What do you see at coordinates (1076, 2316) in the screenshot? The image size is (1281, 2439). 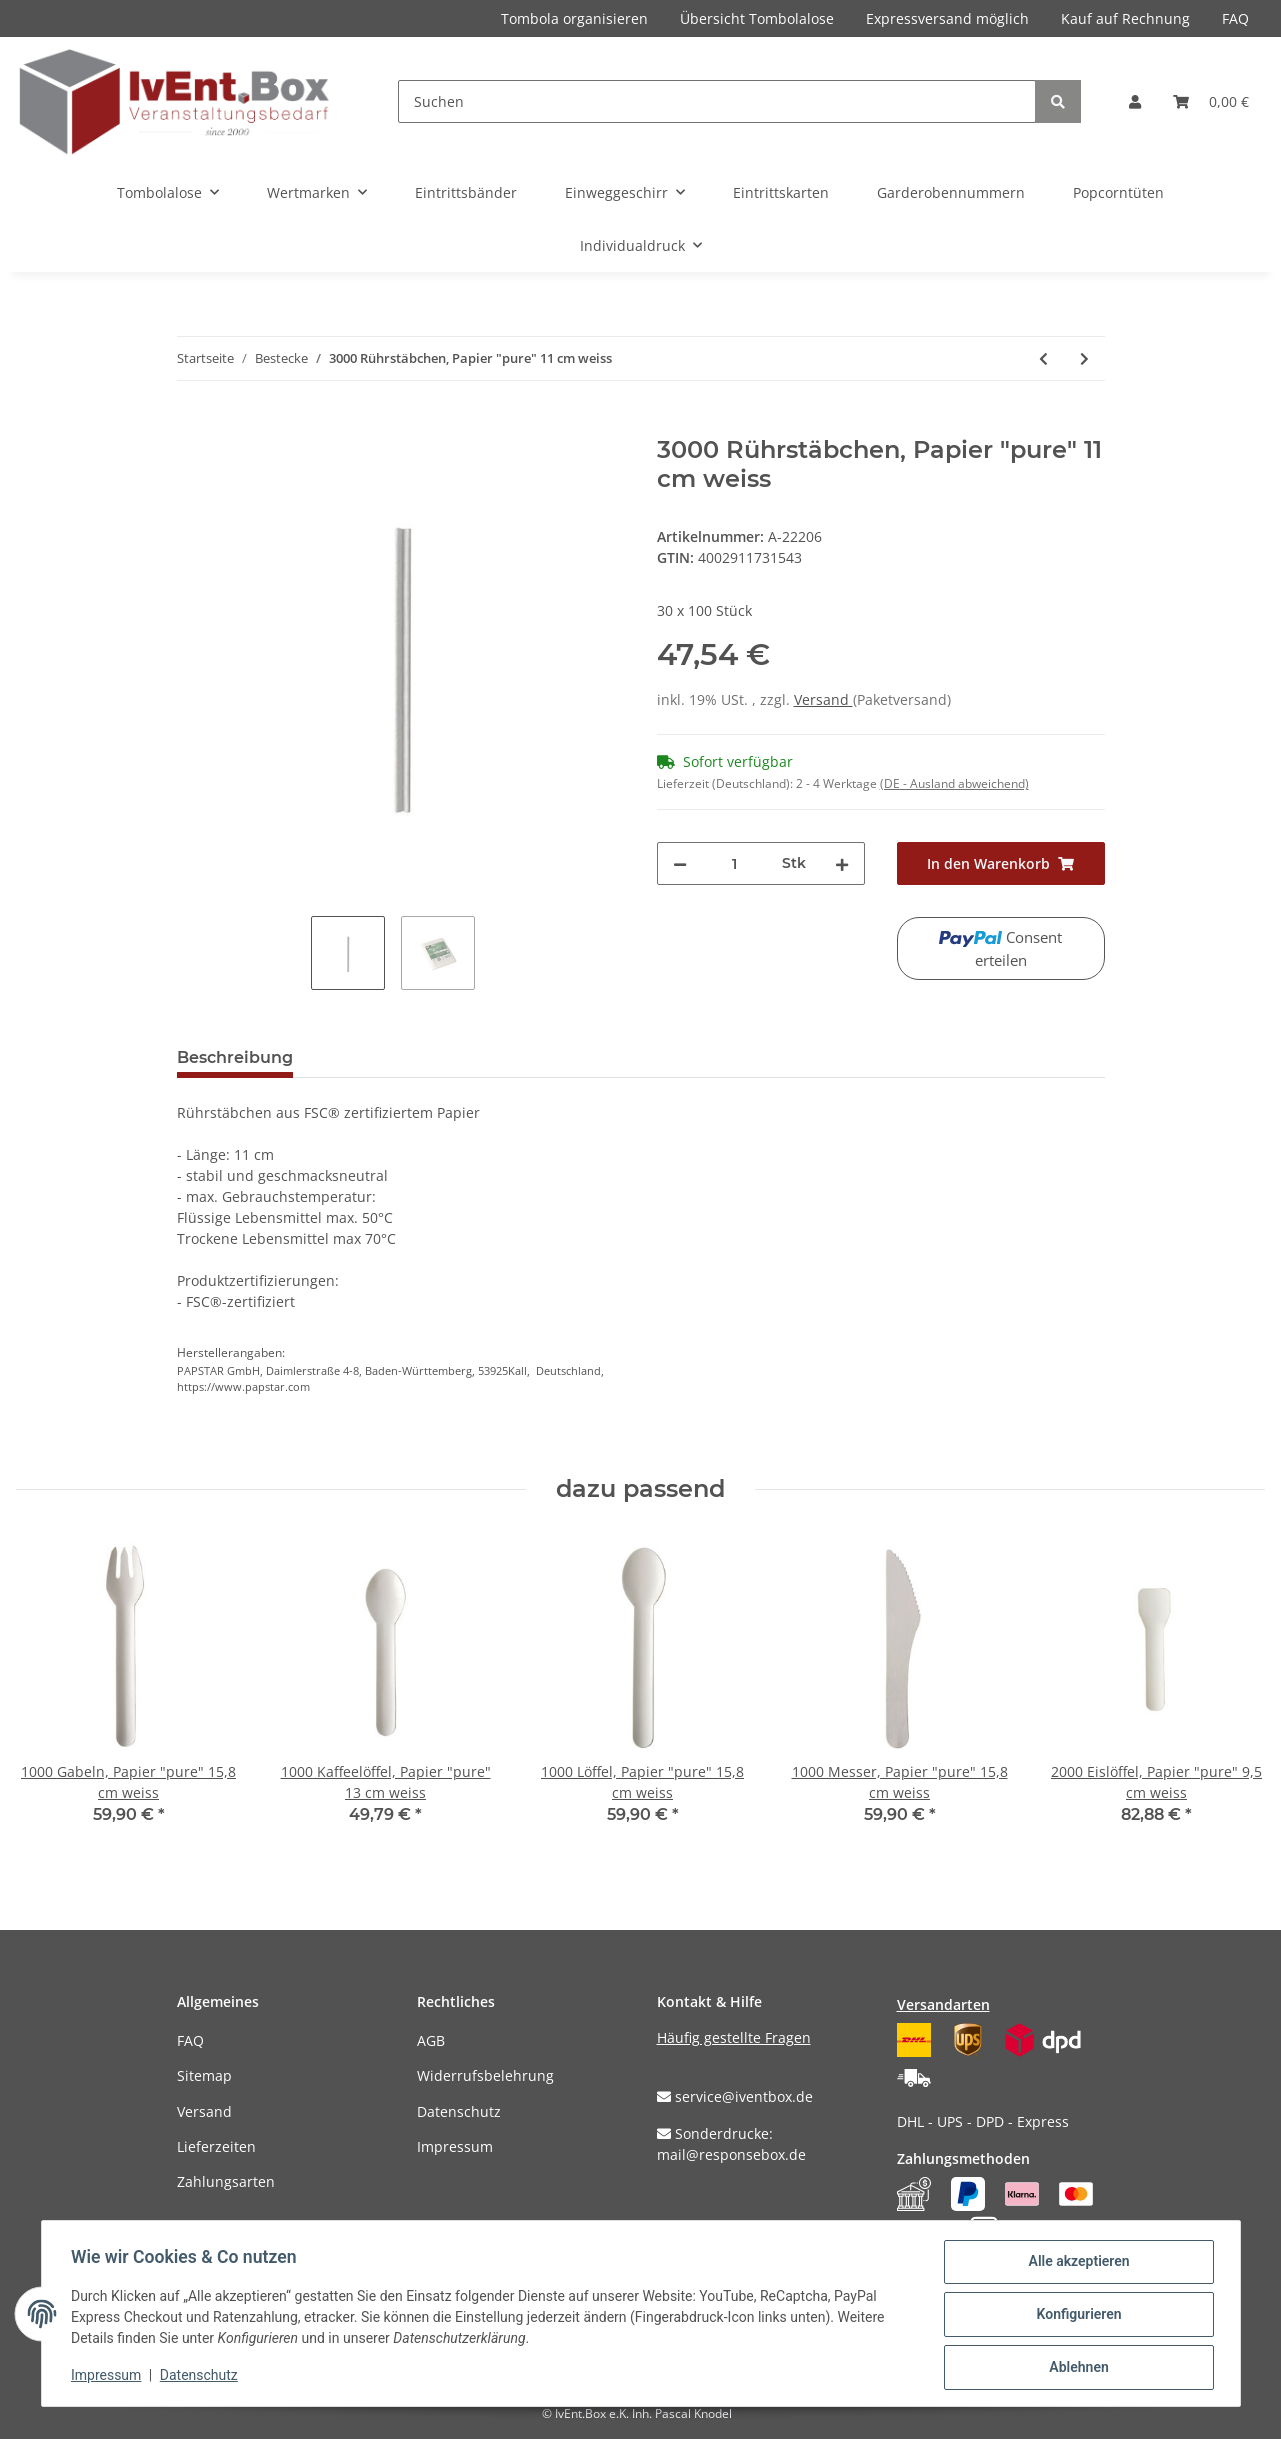 I see `Konfigurieren` at bounding box center [1076, 2316].